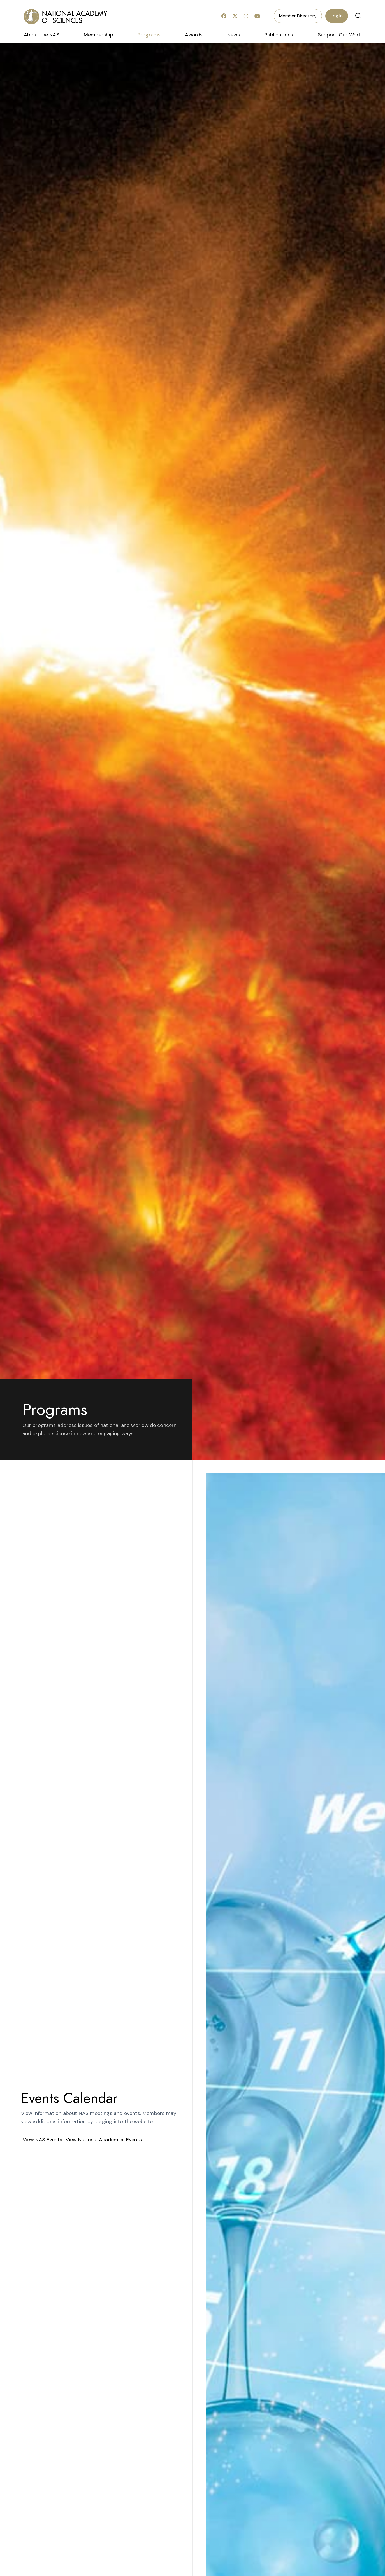  Describe the element at coordinates (337, 16) in the screenshot. I see `Log In` at that location.